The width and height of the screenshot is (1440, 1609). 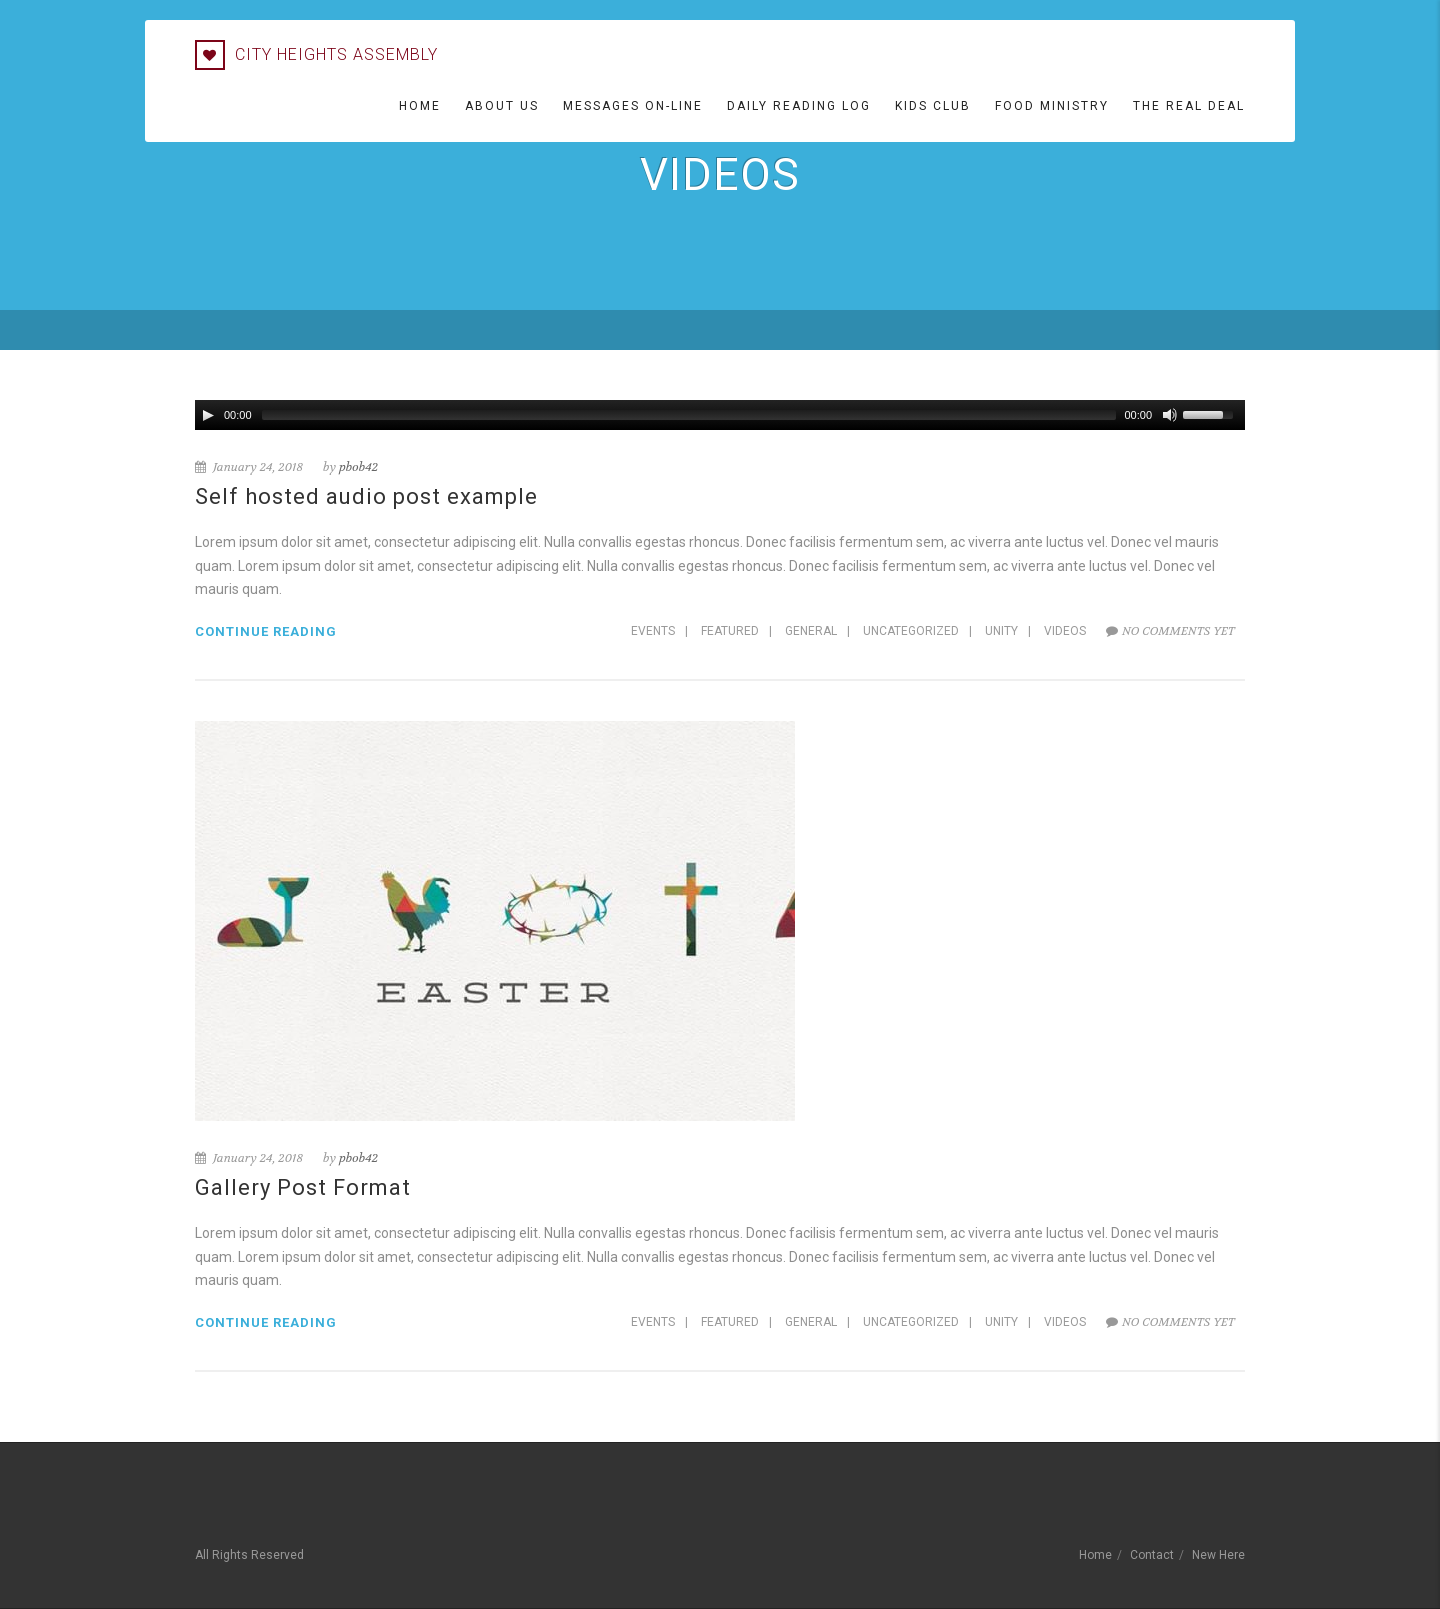 I want to click on New Here, so click(x=1218, y=1555).